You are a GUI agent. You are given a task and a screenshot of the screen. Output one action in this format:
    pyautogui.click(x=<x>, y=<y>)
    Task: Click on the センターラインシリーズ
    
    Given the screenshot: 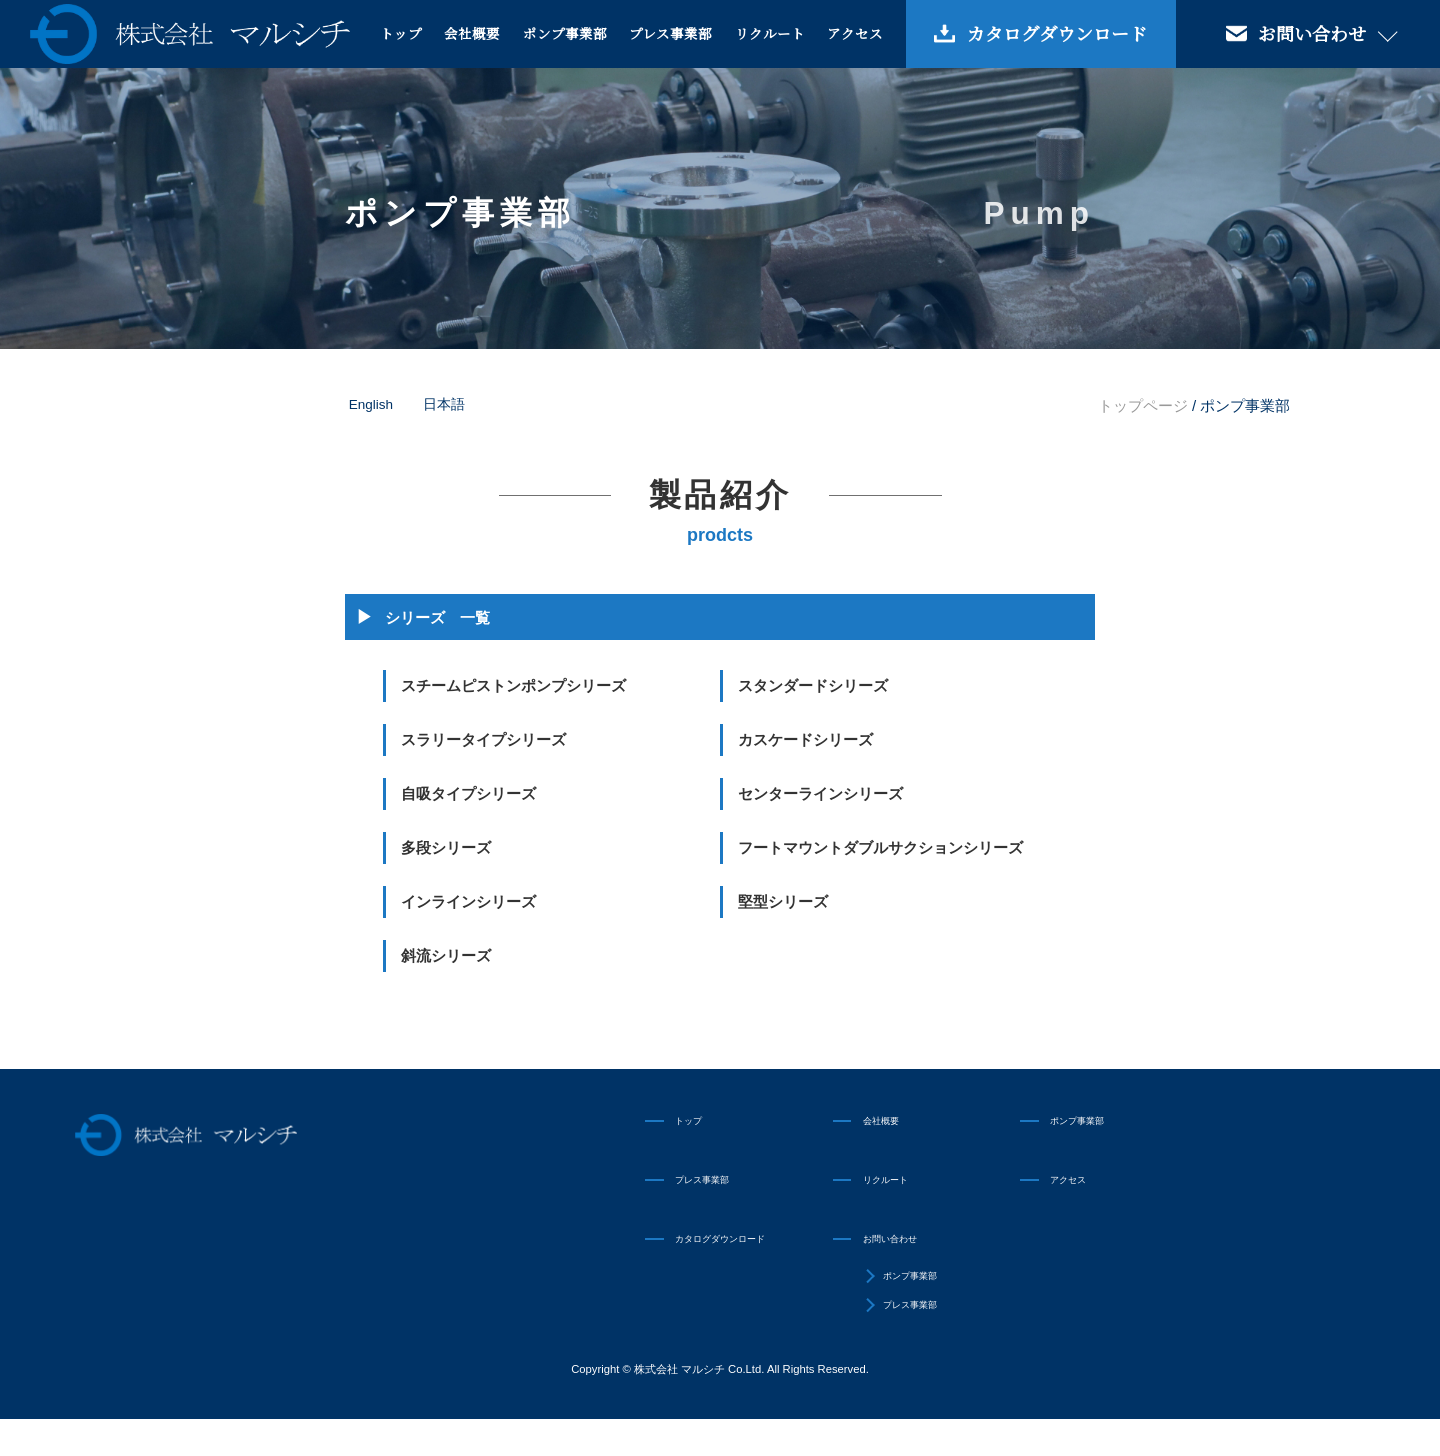 What is the action you would take?
    pyautogui.click(x=820, y=793)
    